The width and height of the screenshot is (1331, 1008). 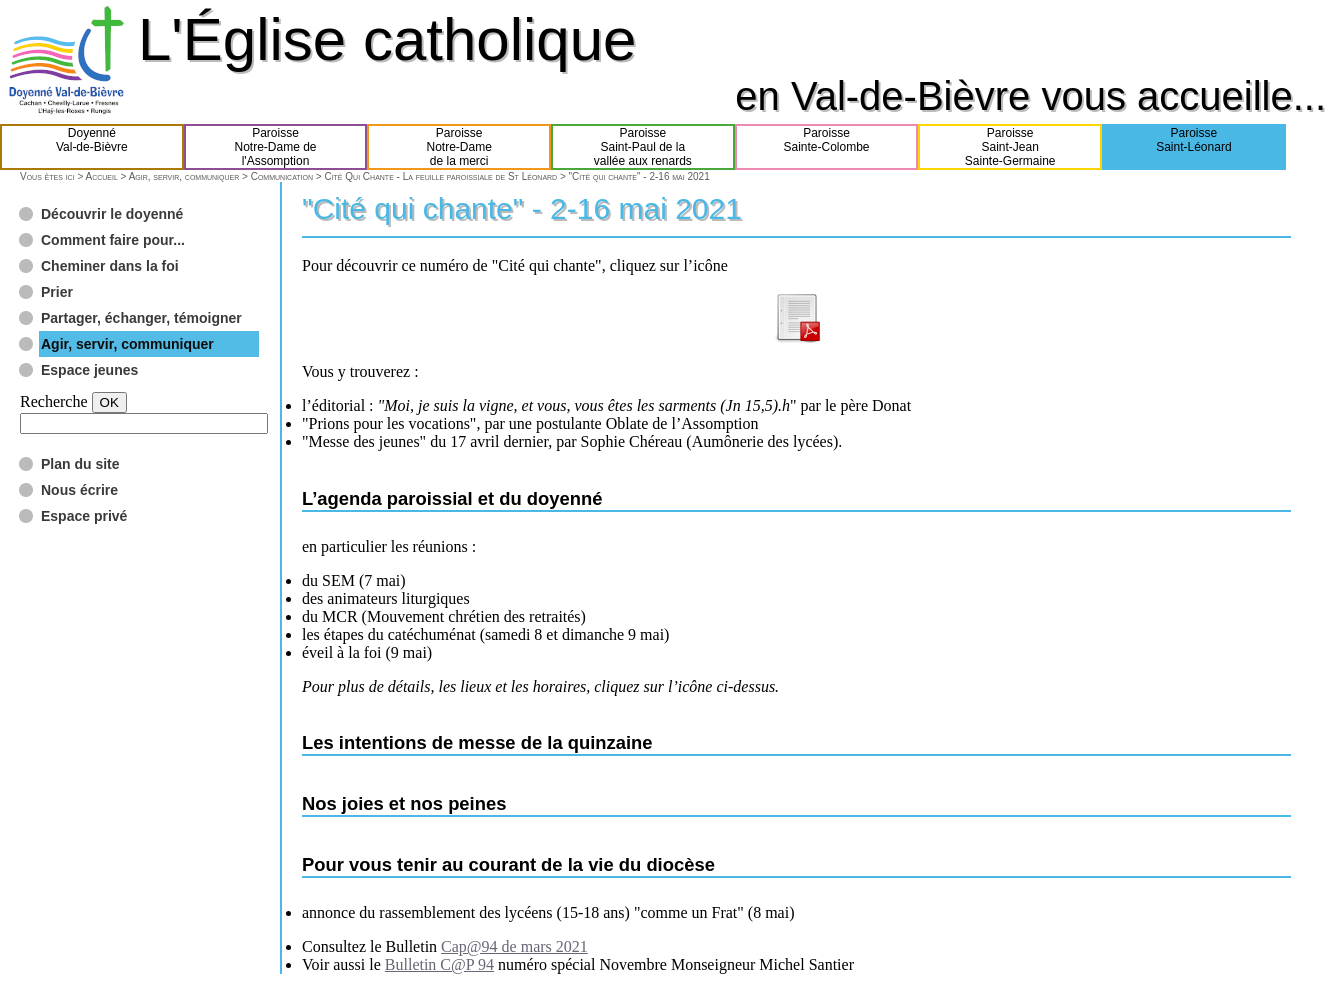 What do you see at coordinates (54, 401) in the screenshot?
I see `Recherche` at bounding box center [54, 401].